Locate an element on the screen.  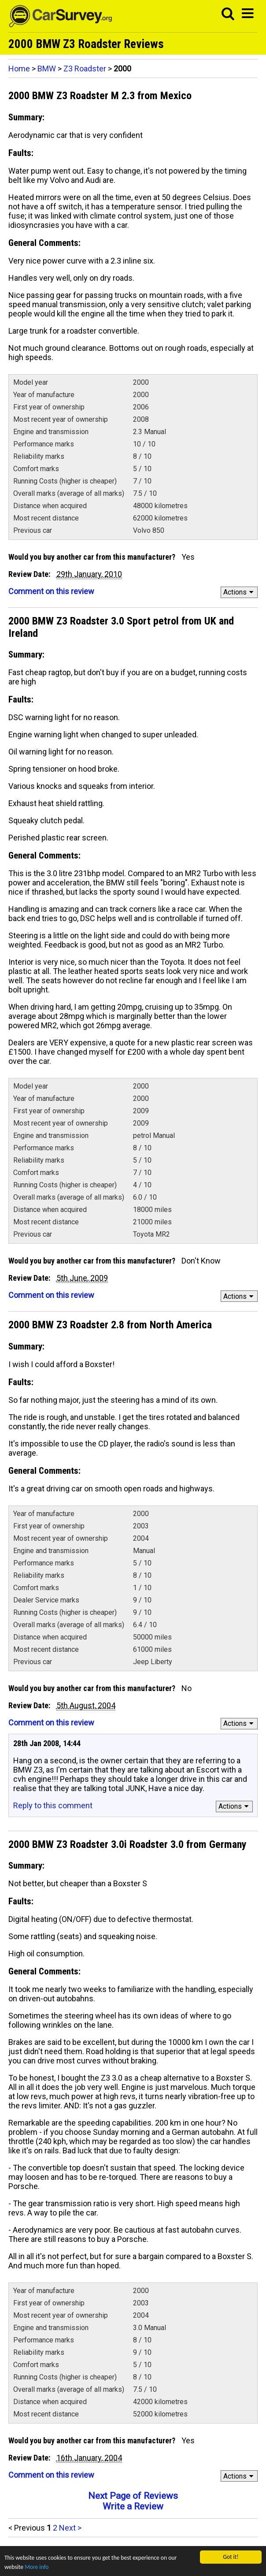
Actions is located at coordinates (239, 592).